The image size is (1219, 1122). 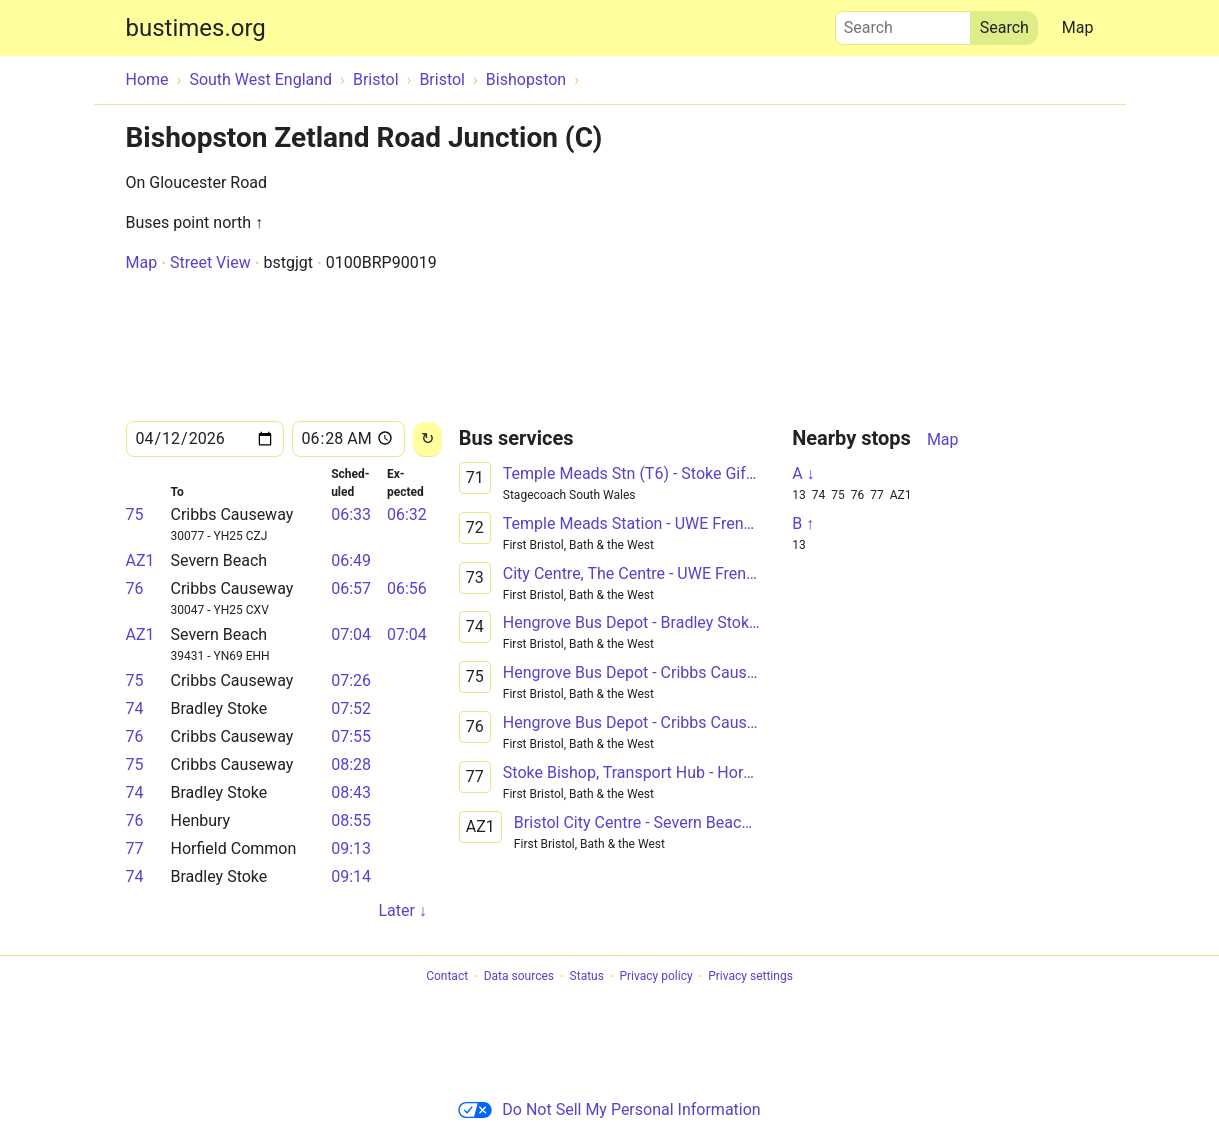 I want to click on 06:49, so click(x=351, y=560).